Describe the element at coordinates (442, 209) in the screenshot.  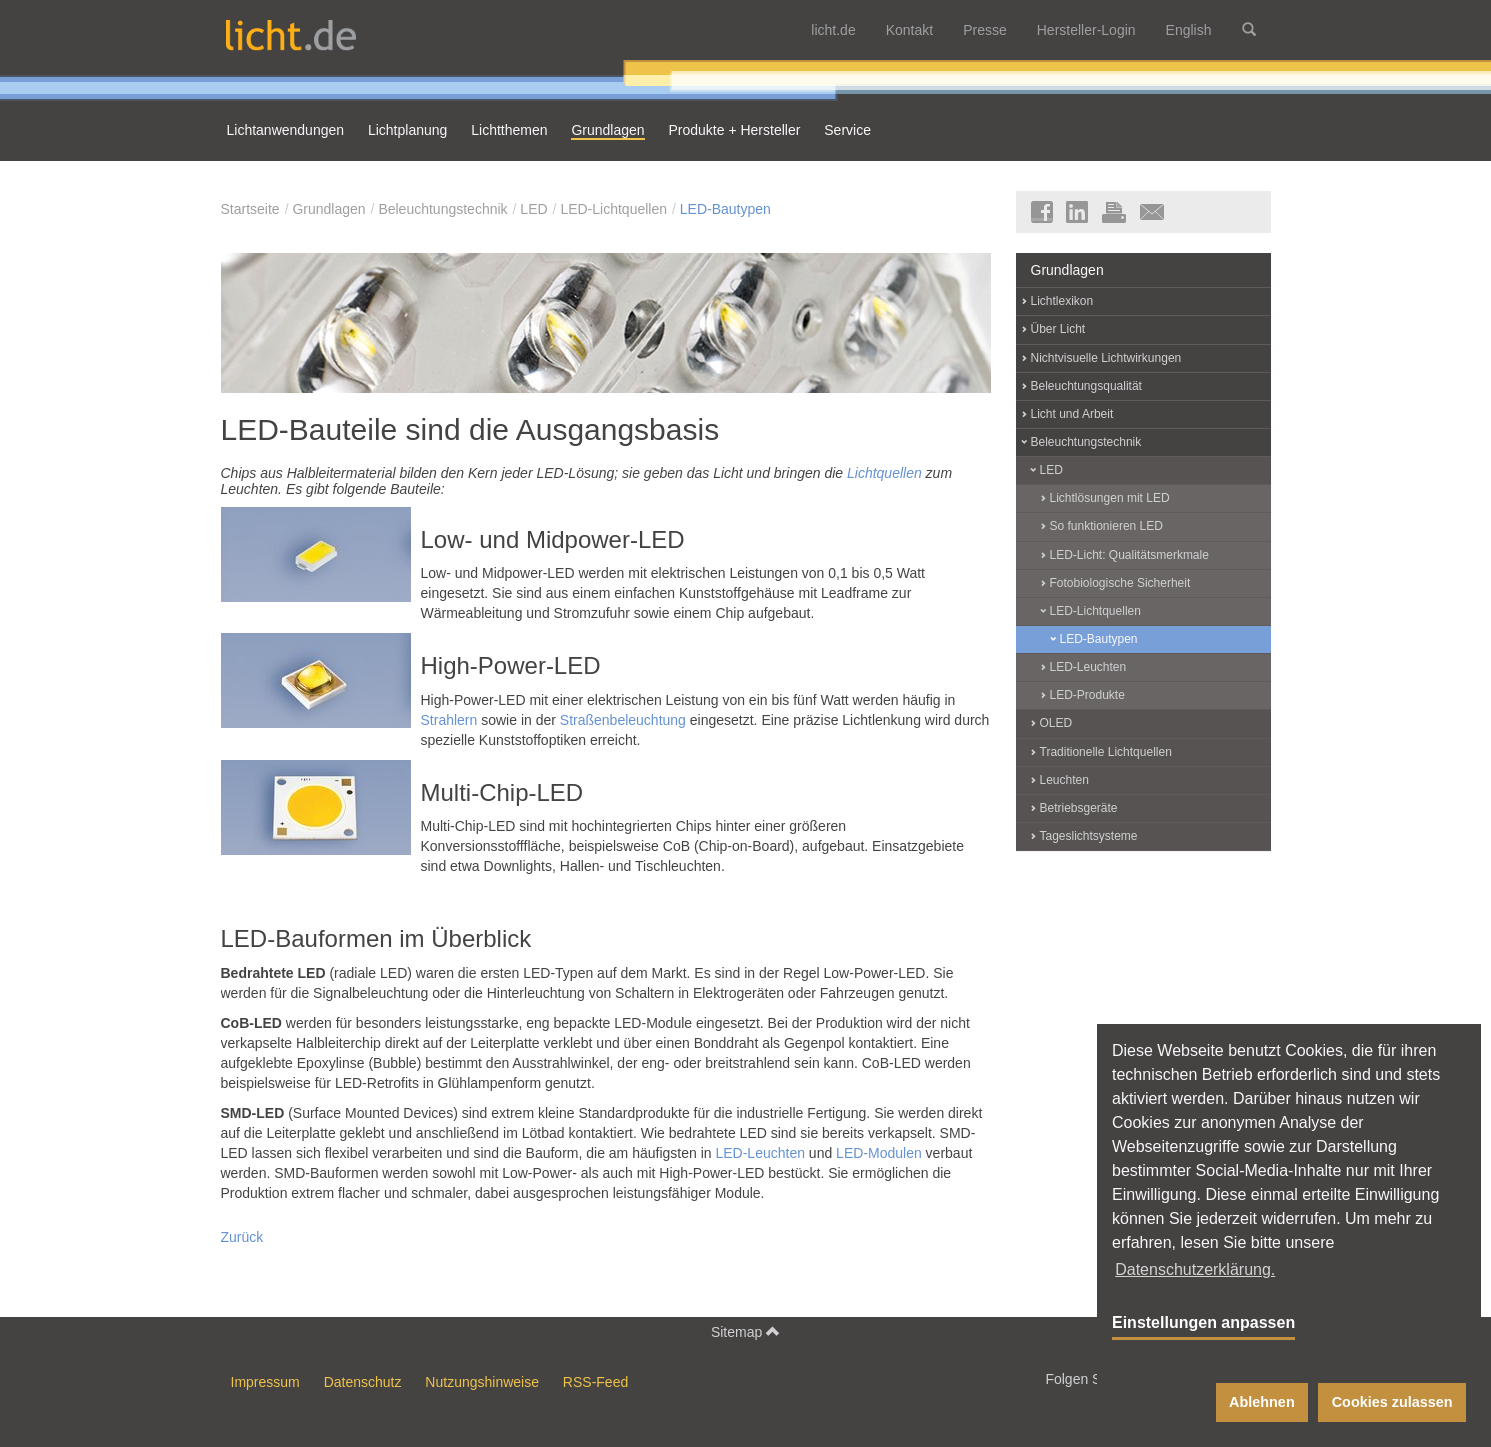
I see `Beleuchtungstechnik` at that location.